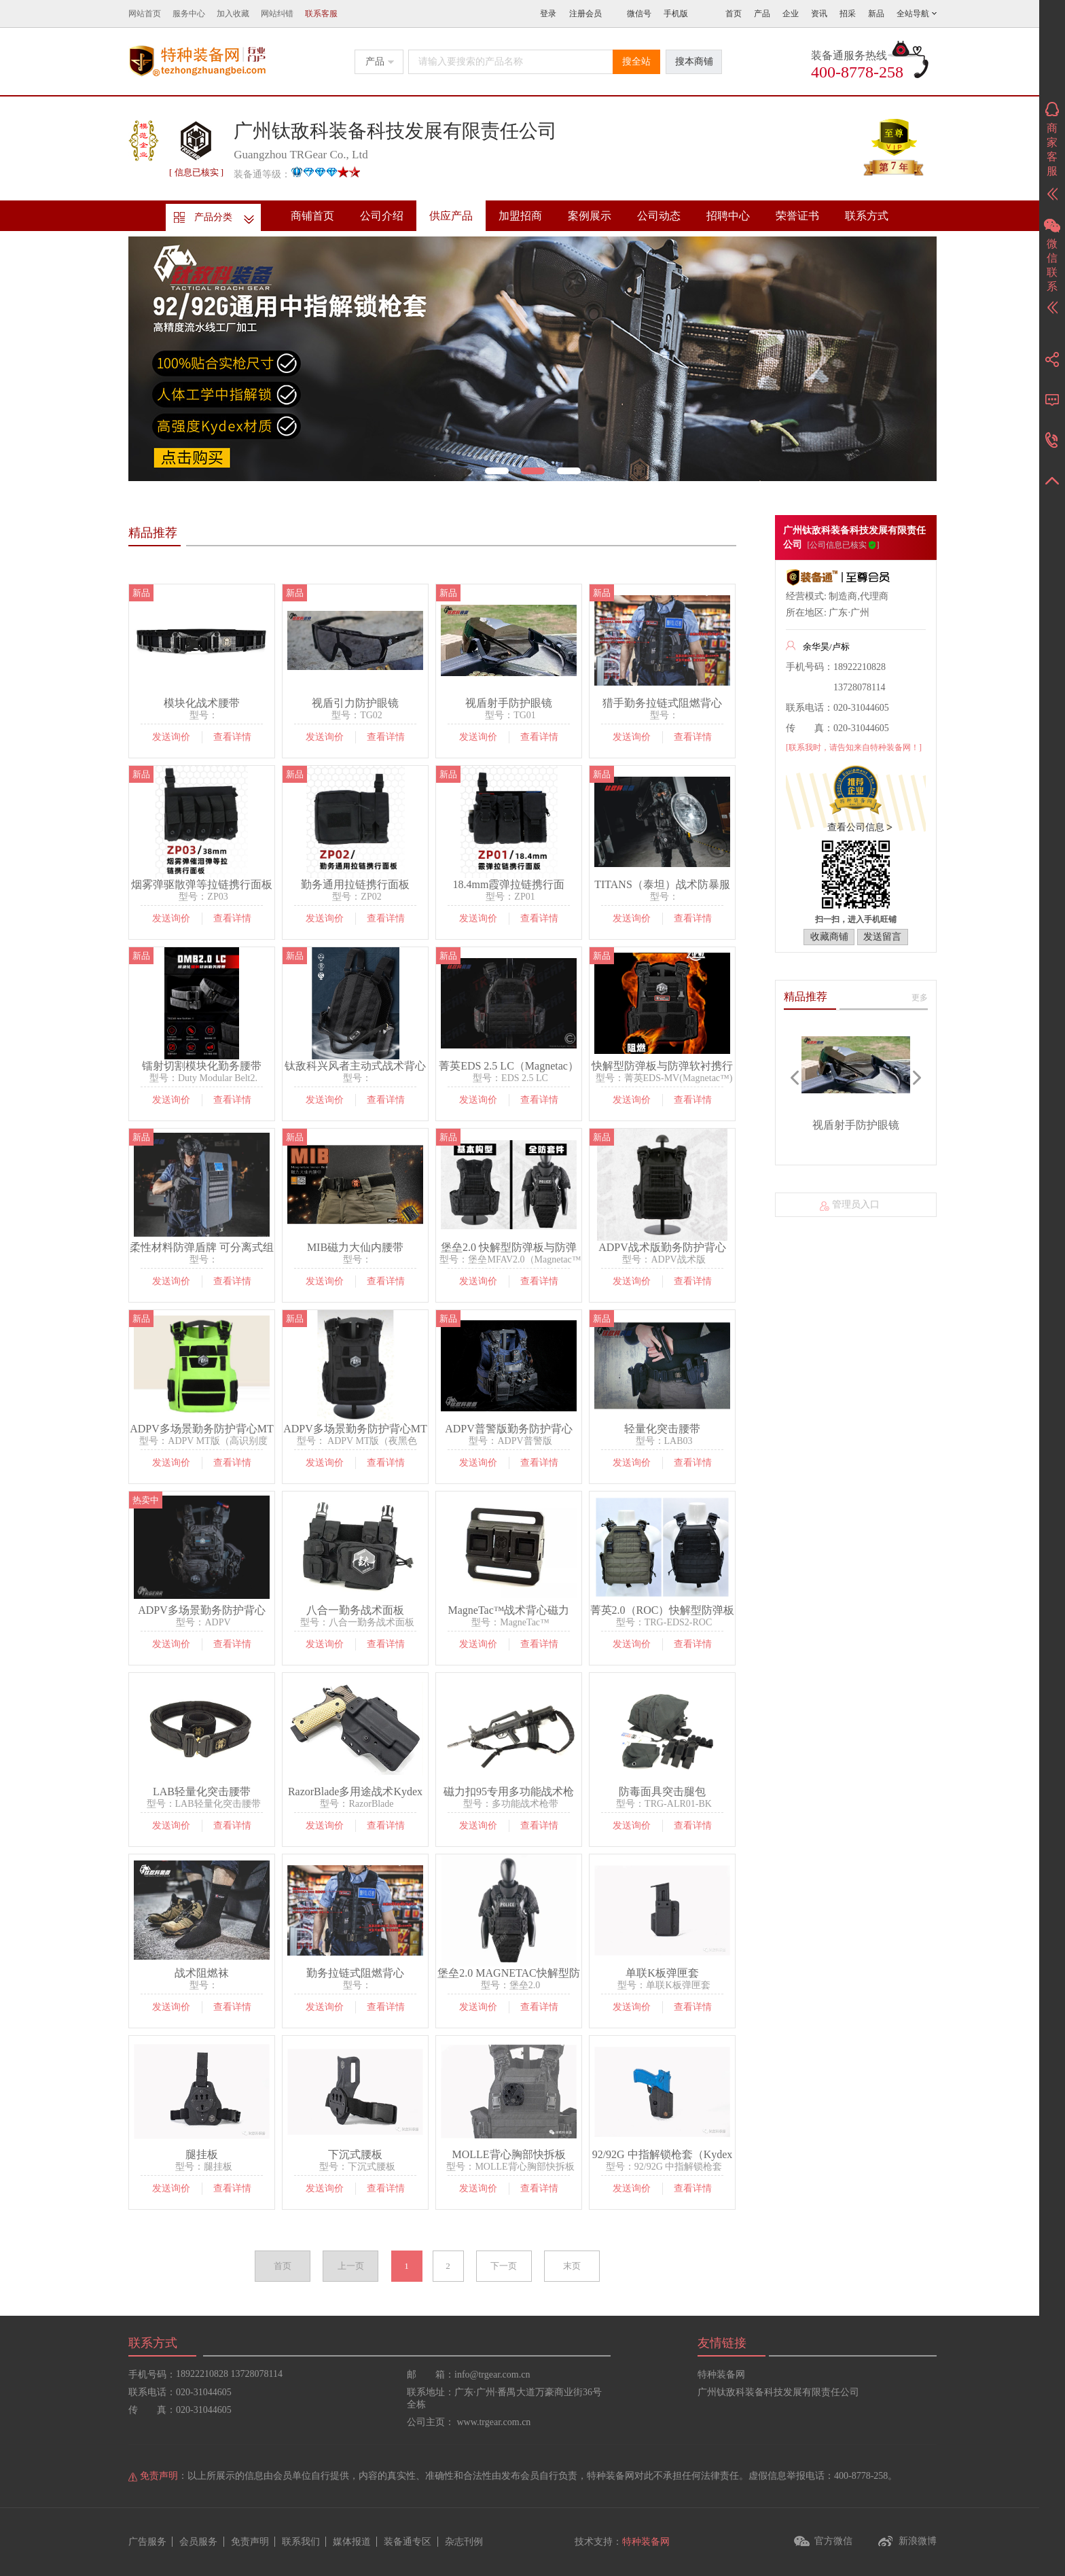 This screenshot has width=1065, height=2576. What do you see at coordinates (355, 1429) in the screenshot?
I see `ADPV多场景勤务防护背心MT版（夜黑色` at bounding box center [355, 1429].